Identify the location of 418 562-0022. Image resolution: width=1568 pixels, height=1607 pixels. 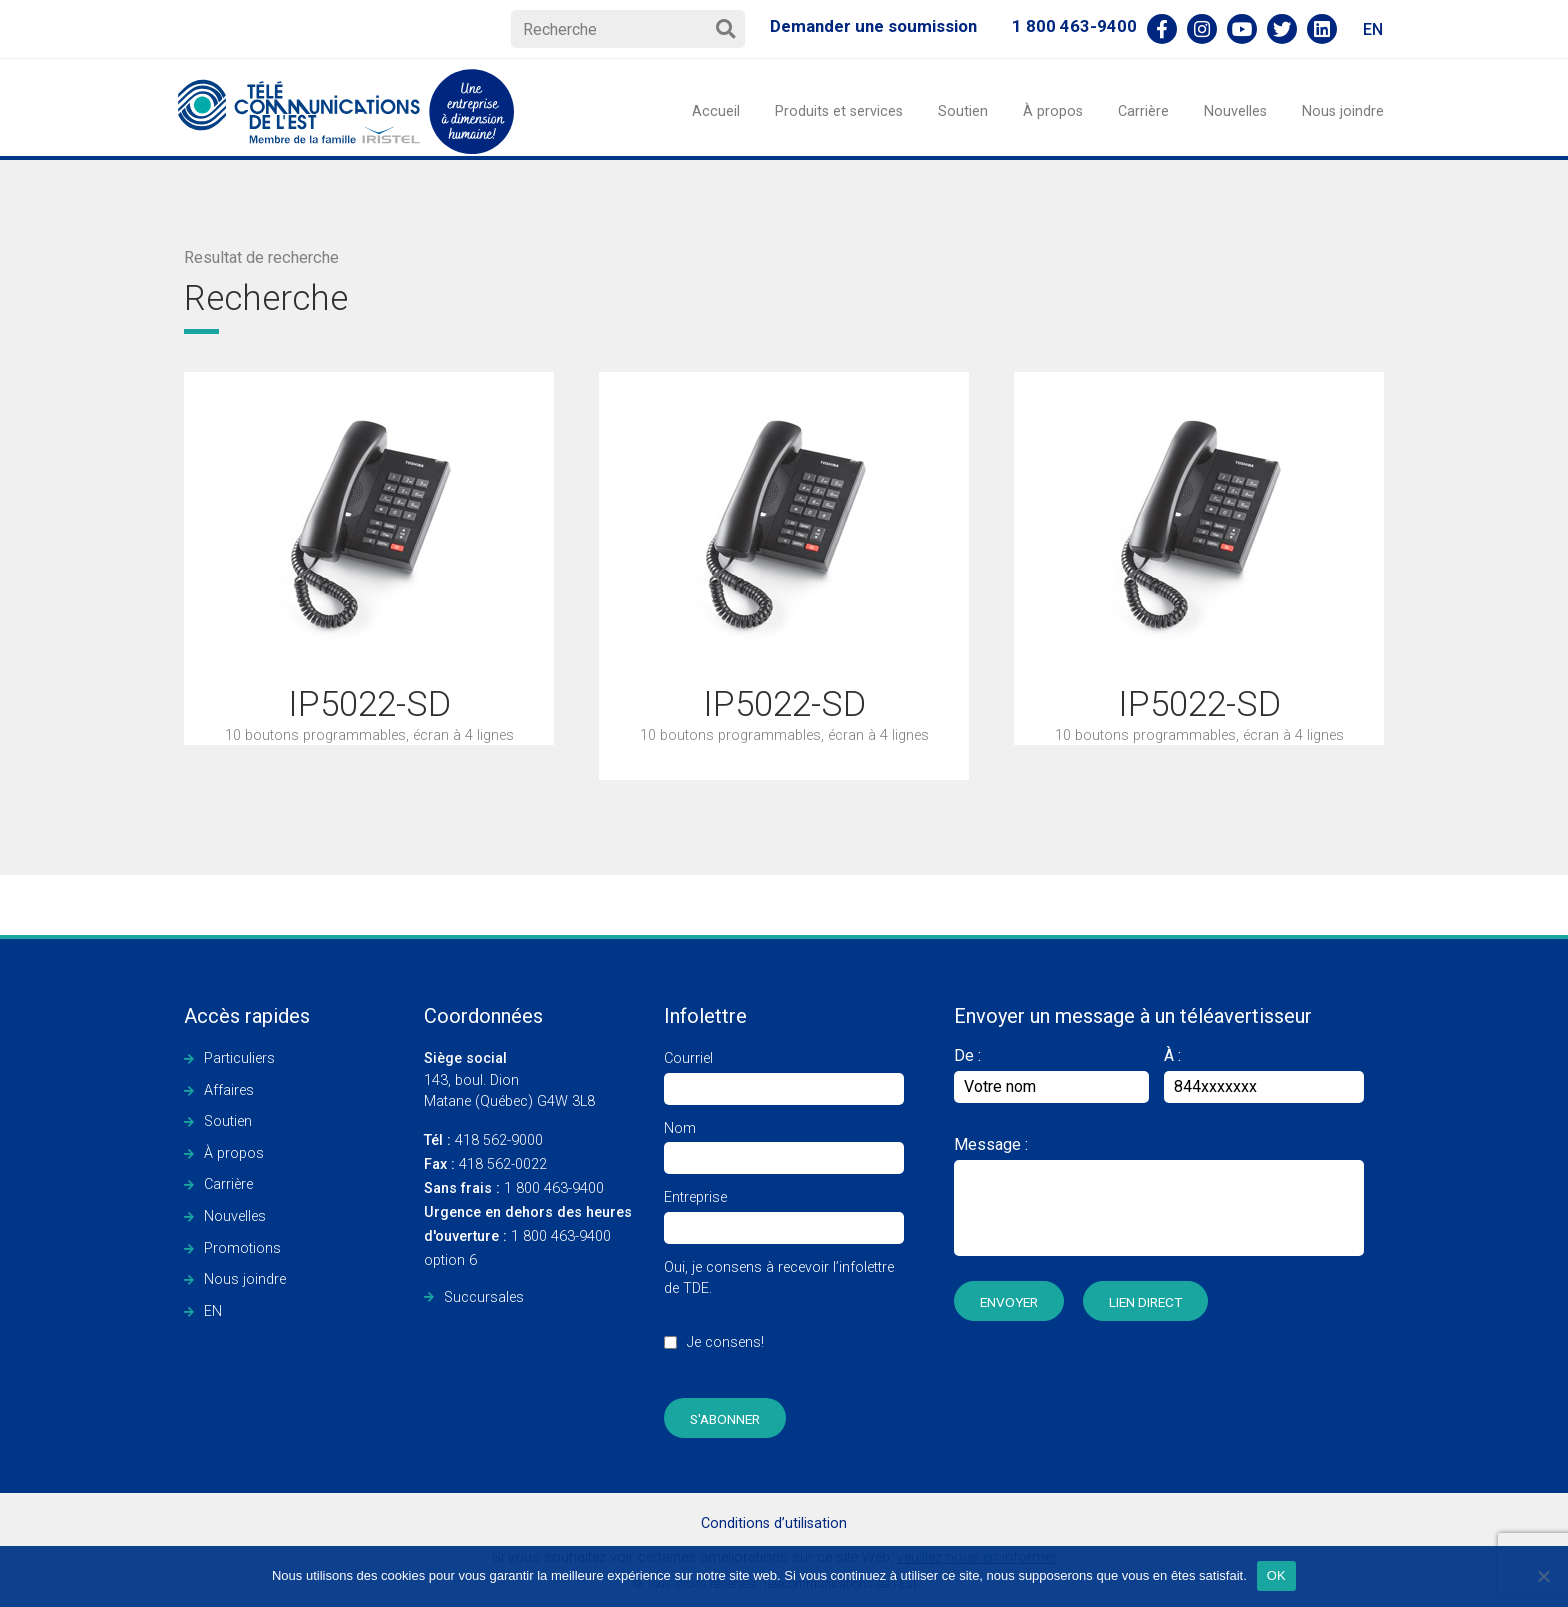
(485, 1164).